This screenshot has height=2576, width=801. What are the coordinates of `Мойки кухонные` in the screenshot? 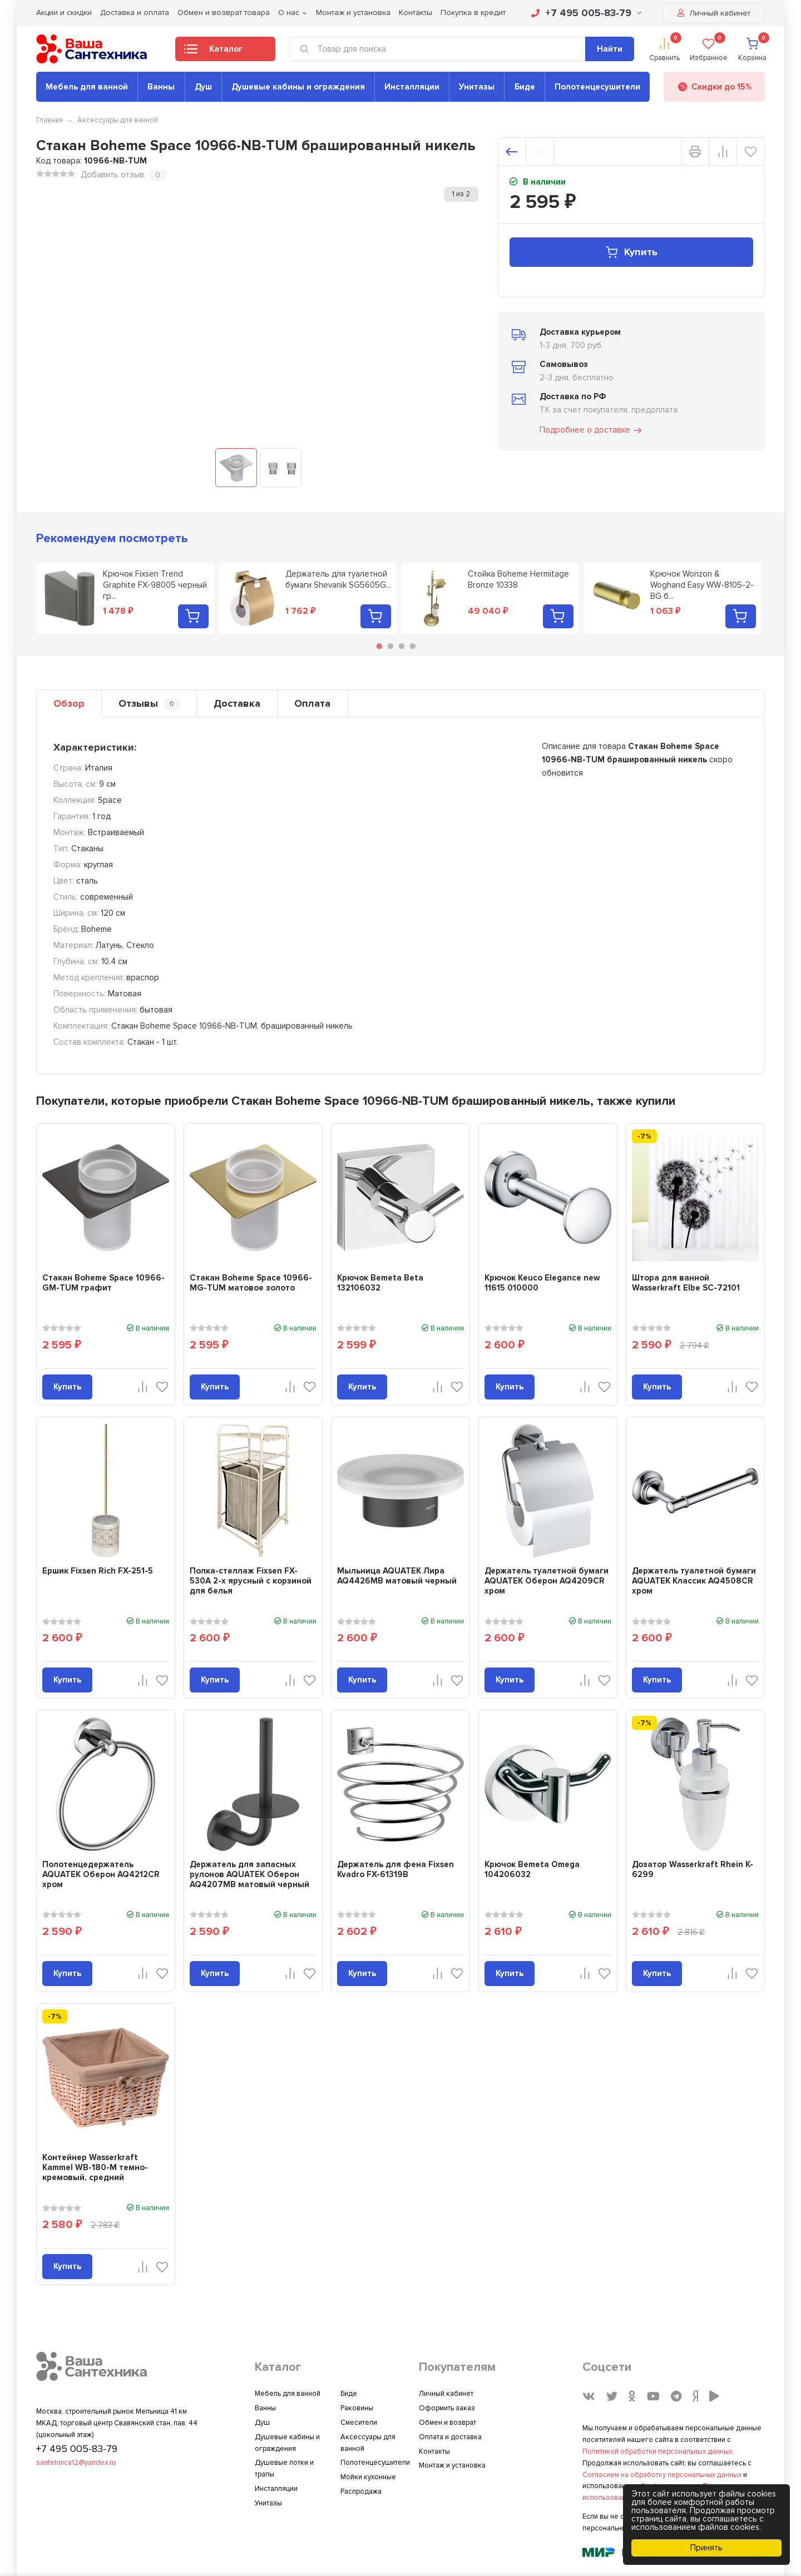 It's located at (368, 2477).